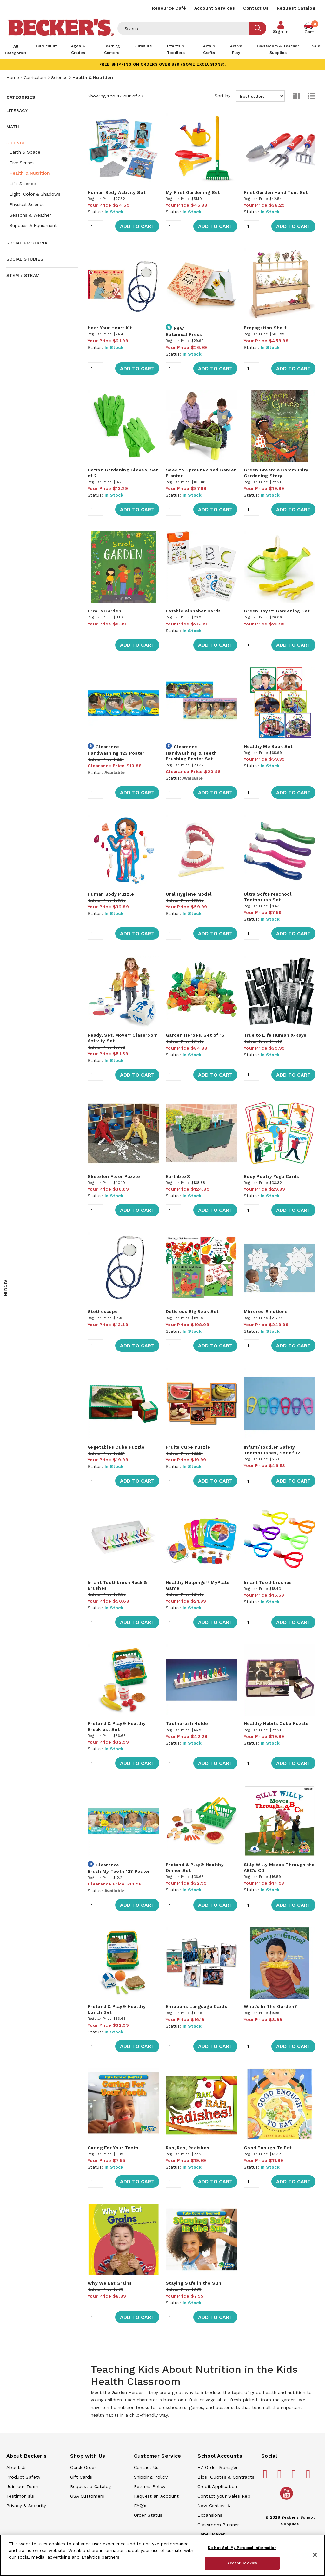 This screenshot has height=2576, width=325. I want to click on Skeleton Floor Puzzle, so click(114, 1176).